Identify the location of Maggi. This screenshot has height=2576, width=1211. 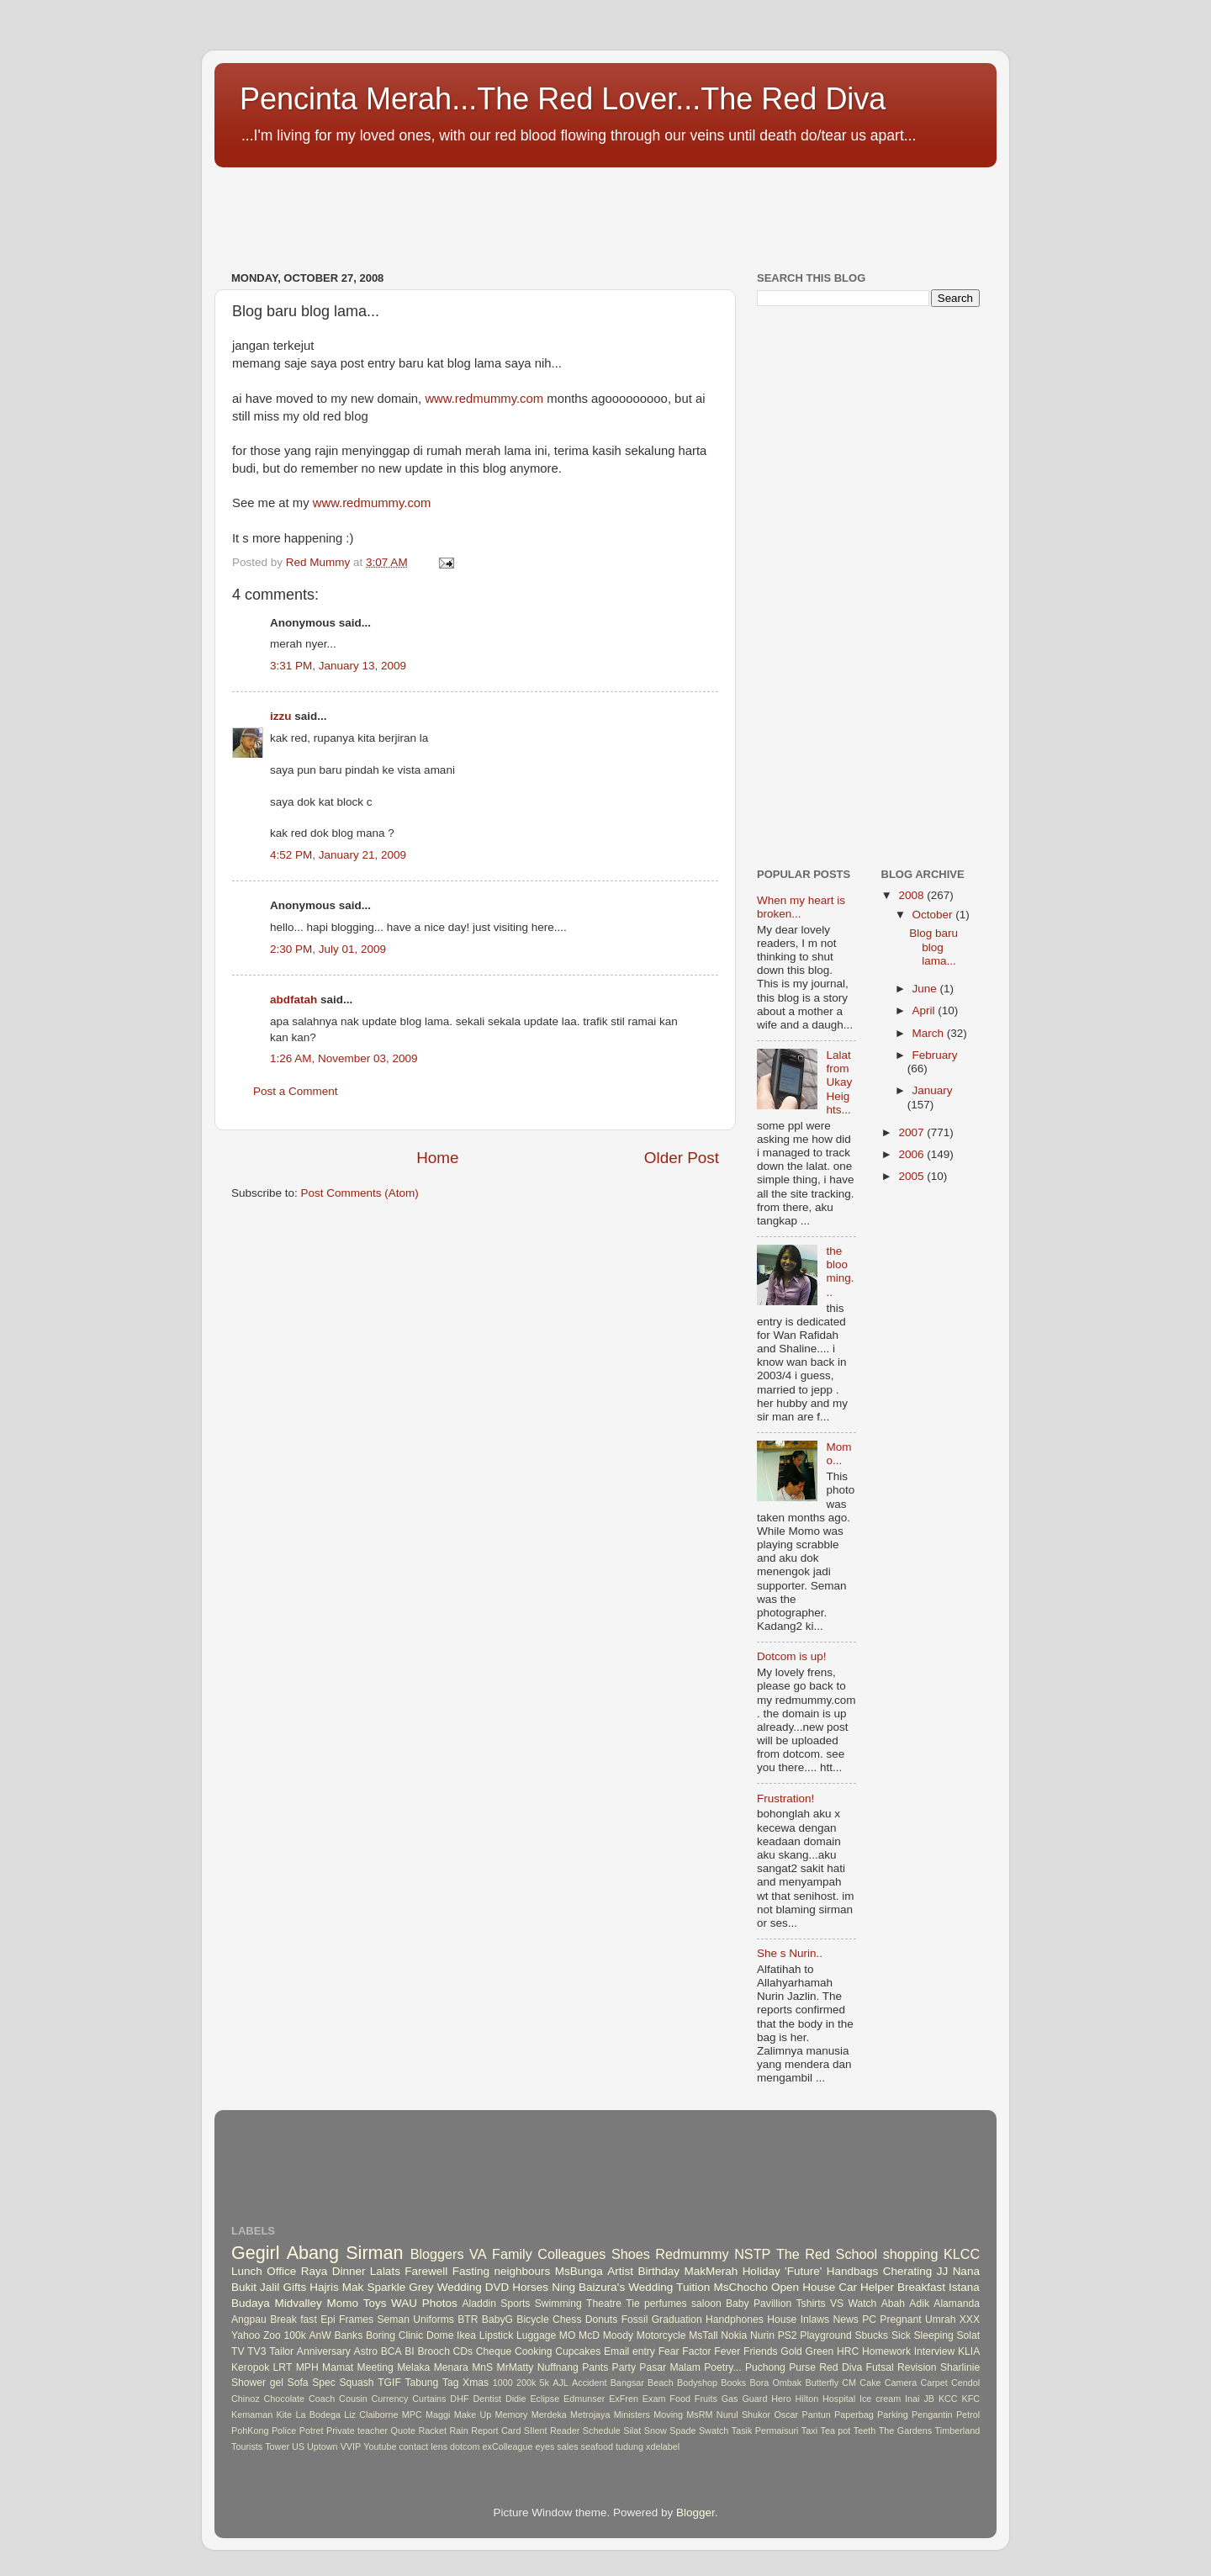
(438, 2414).